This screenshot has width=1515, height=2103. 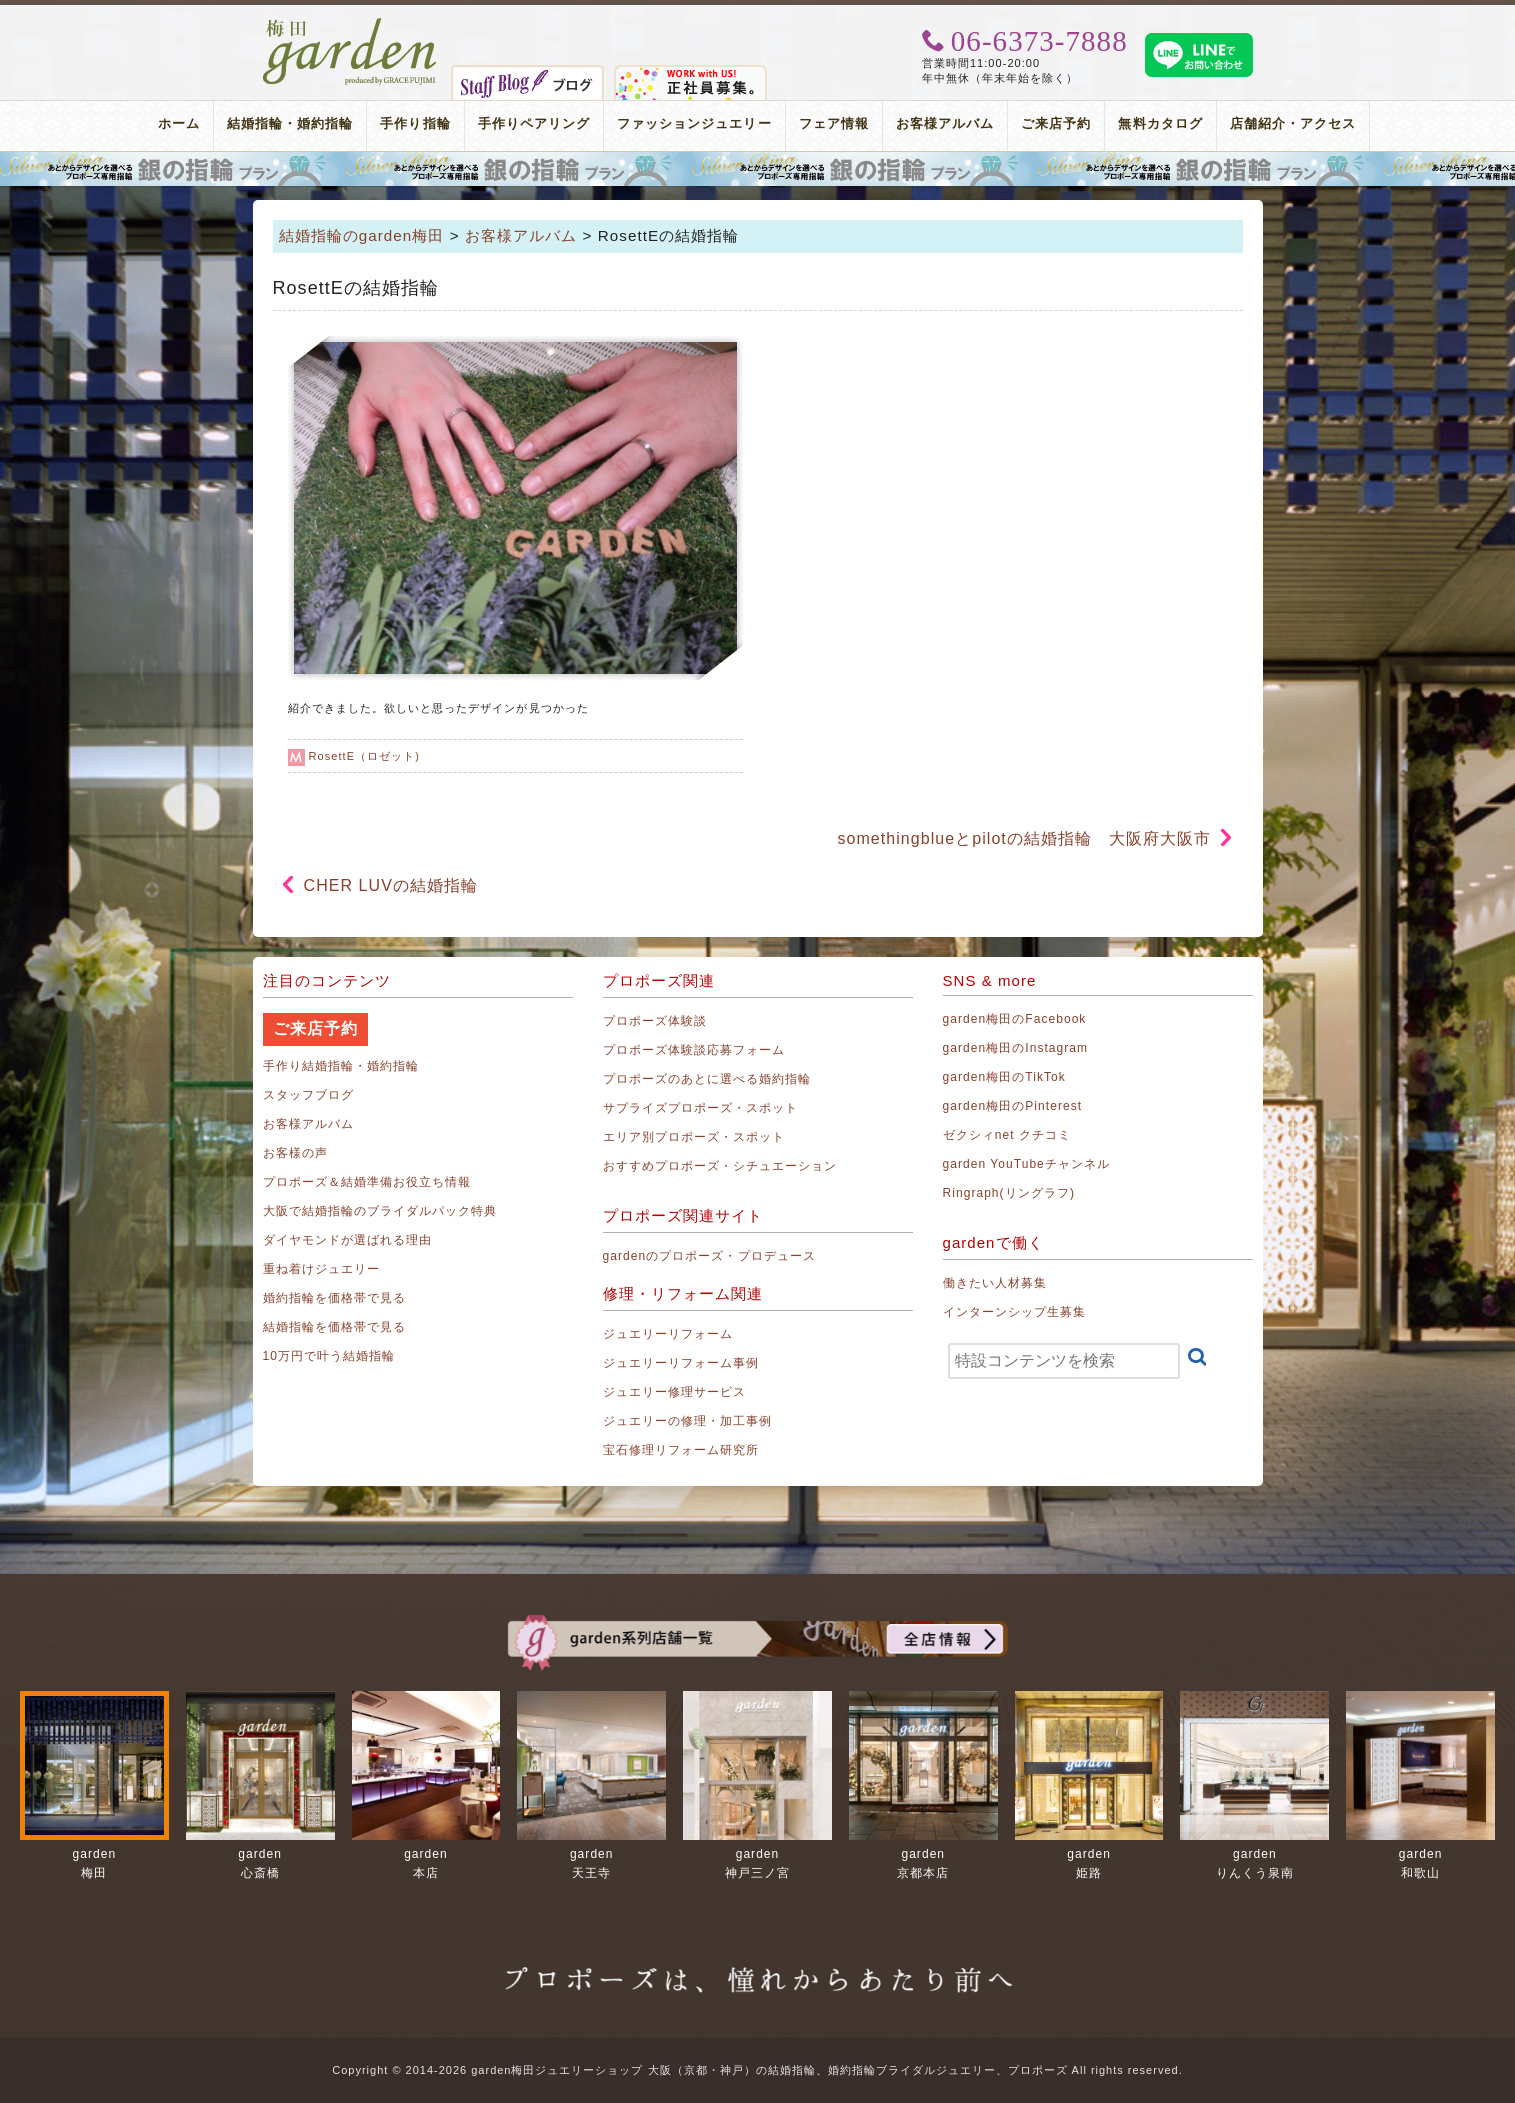 What do you see at coordinates (757, 169) in the screenshot?
I see `プロポーズリング プロポーズのあとにデザインが選べる婚約指輪（エンゲージリング）` at bounding box center [757, 169].